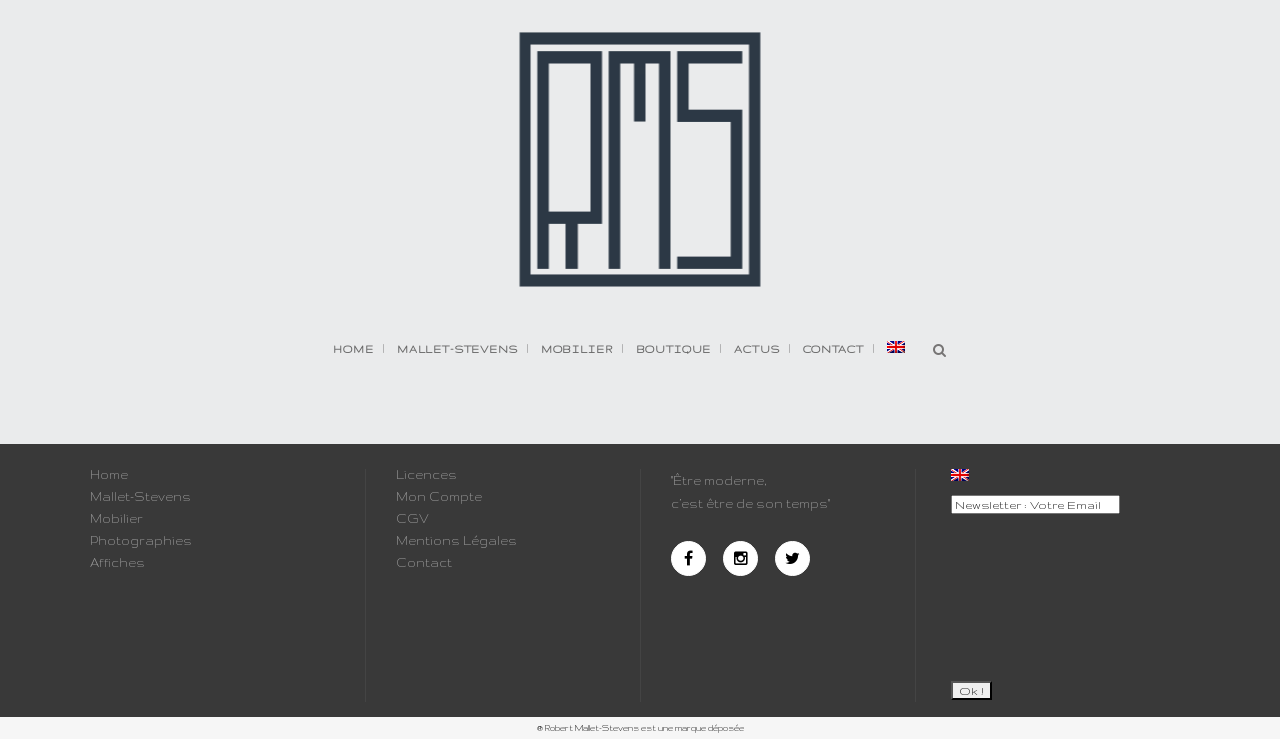 This screenshot has width=1280, height=739. I want to click on Contact, so click(424, 563).